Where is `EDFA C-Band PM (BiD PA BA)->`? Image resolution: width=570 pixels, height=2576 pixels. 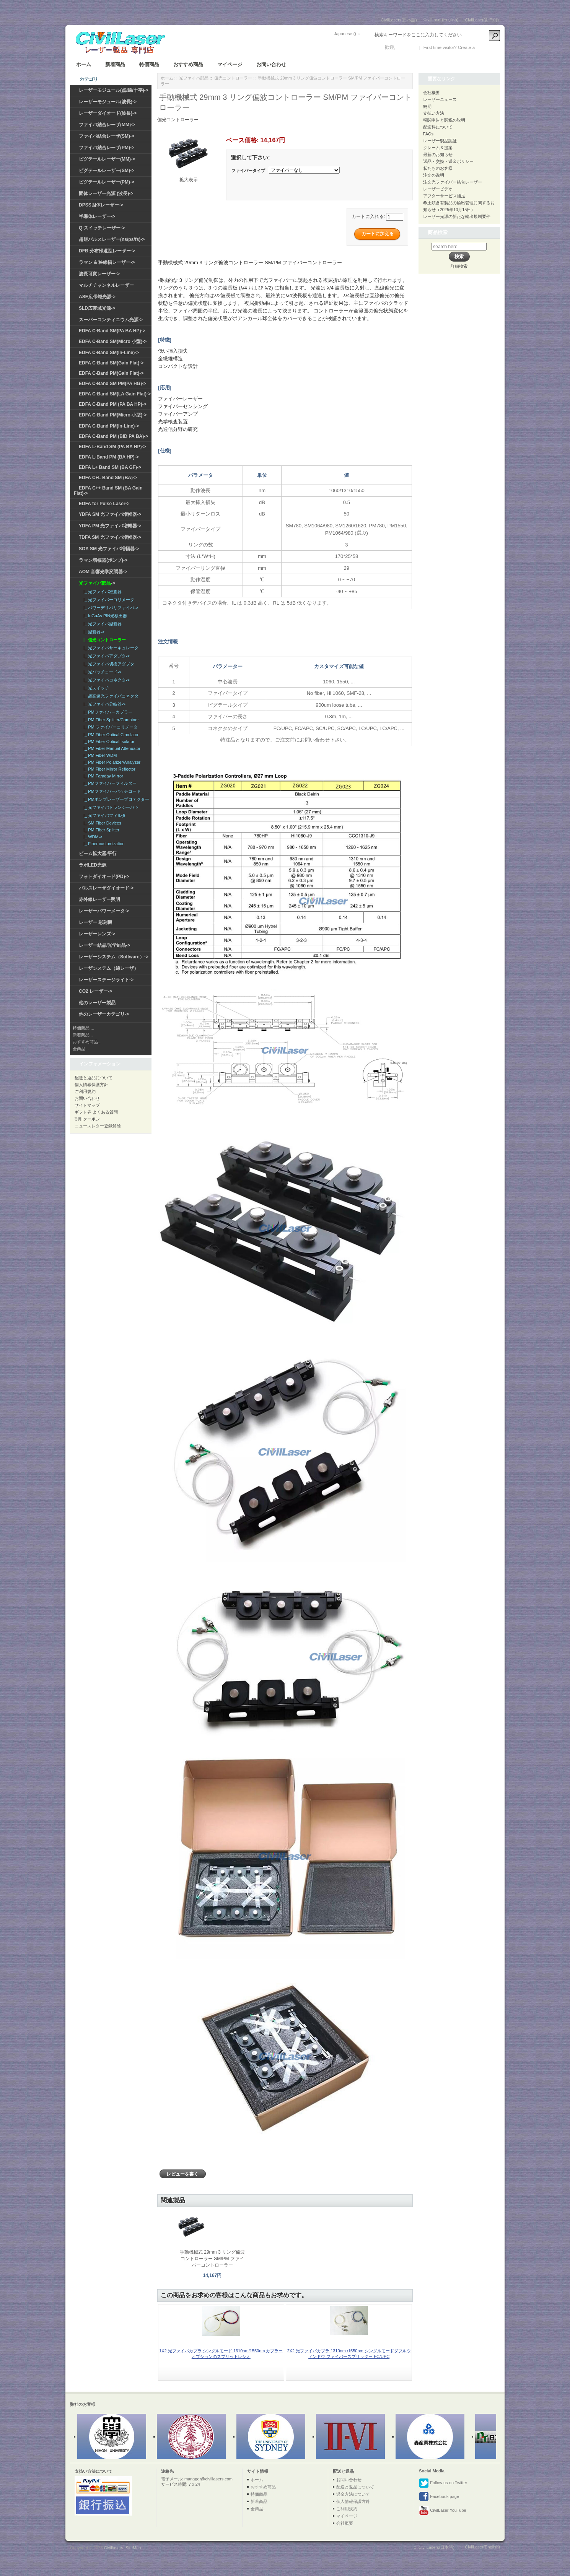 EDFA C-Band PM (BiD PA BA)-> is located at coordinates (113, 436).